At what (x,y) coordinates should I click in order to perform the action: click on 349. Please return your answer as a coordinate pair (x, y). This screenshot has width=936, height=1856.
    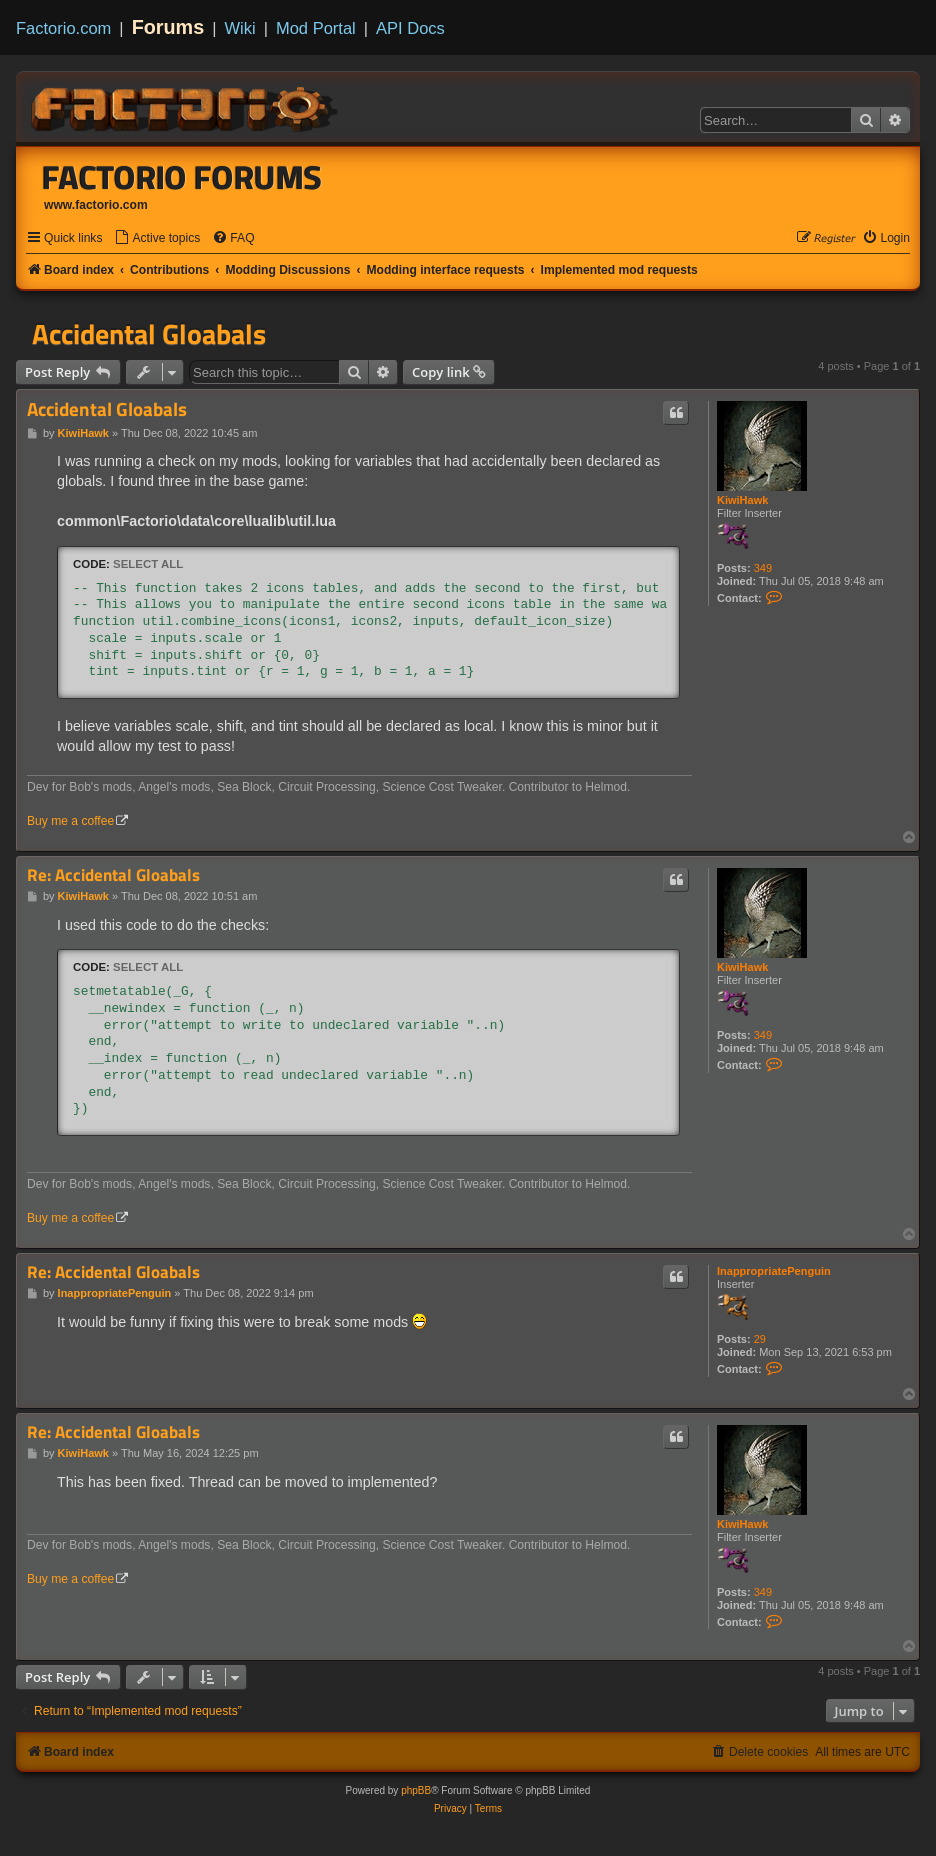
    Looking at the image, I should click on (763, 568).